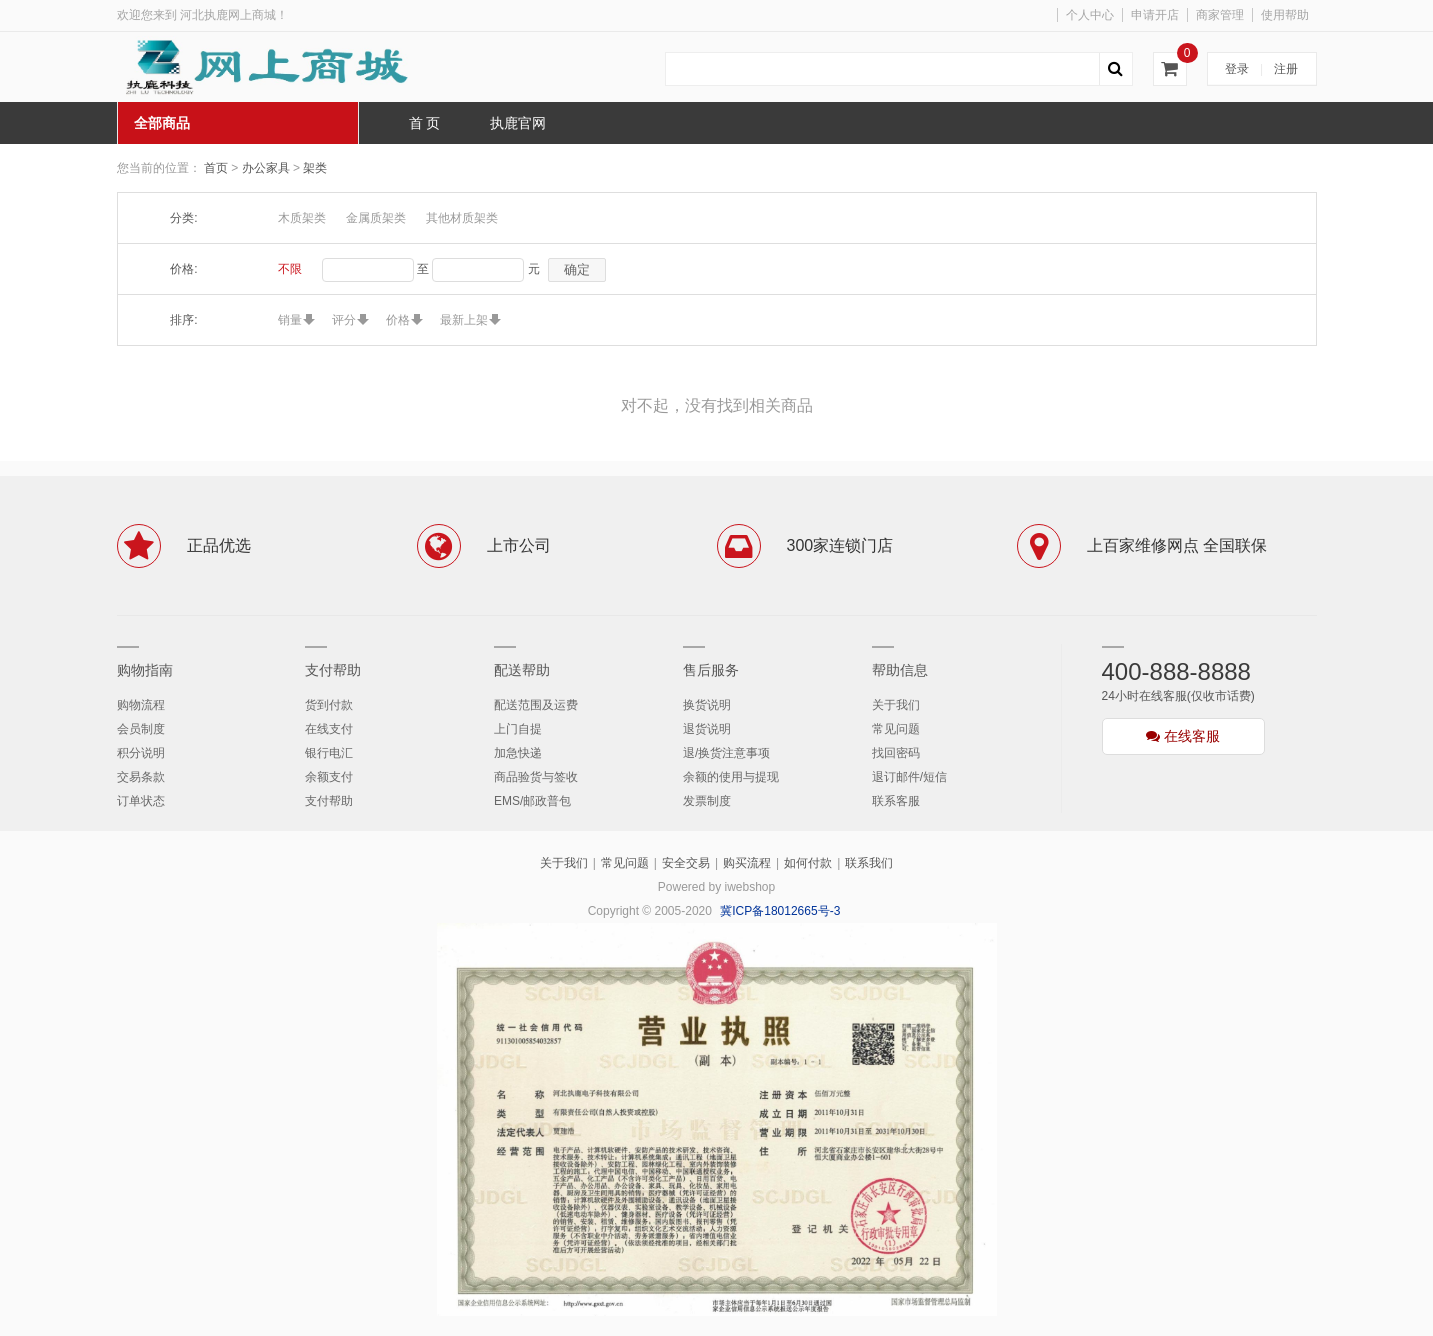  I want to click on 支付帮助, so click(333, 670).